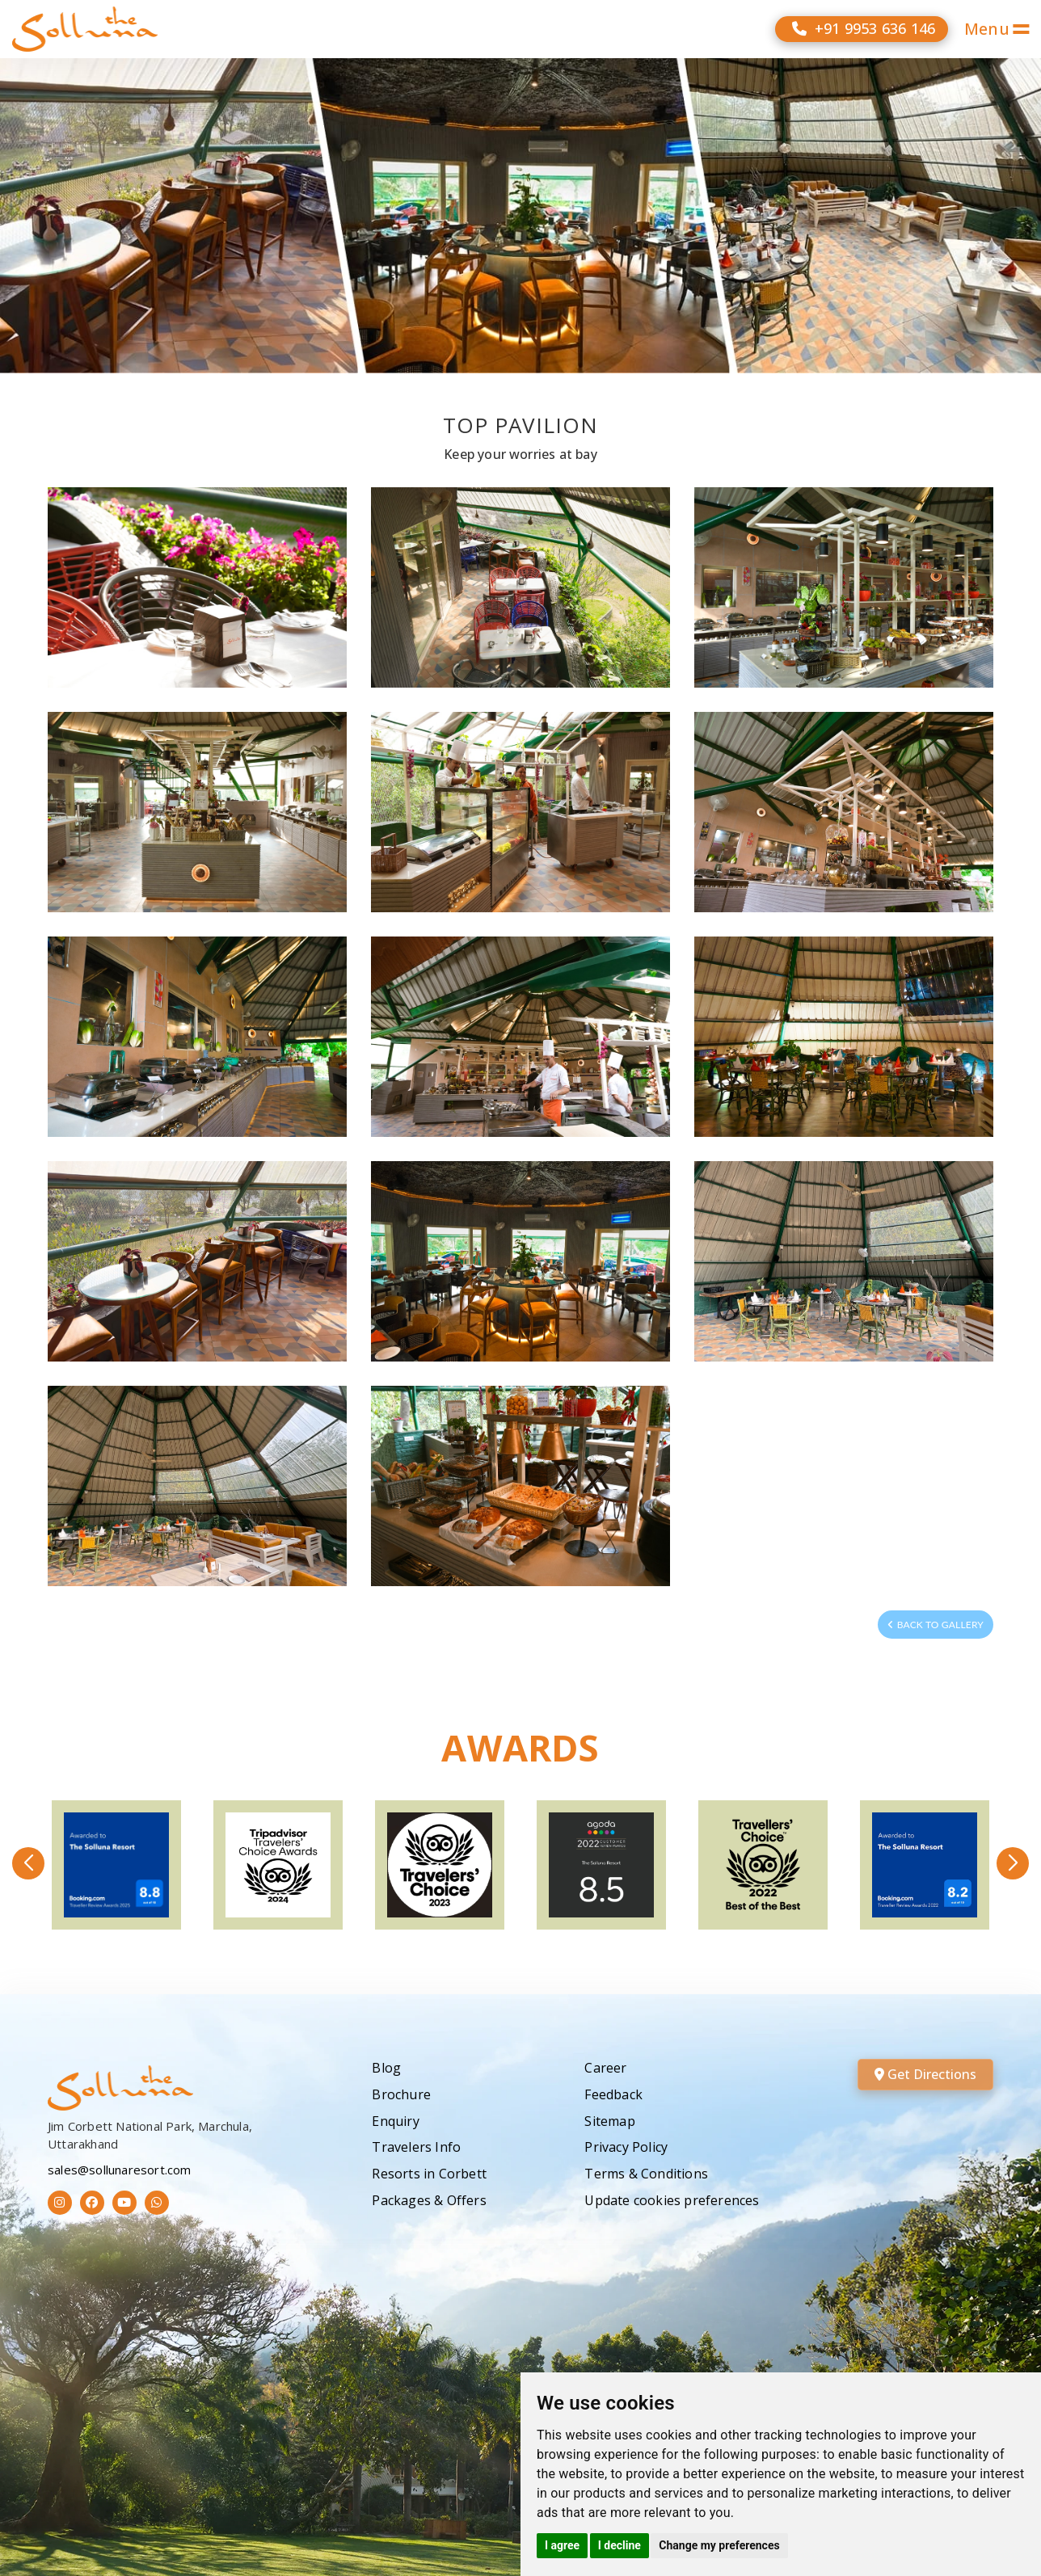  What do you see at coordinates (619, 2545) in the screenshot?
I see `I decline [button]` at bounding box center [619, 2545].